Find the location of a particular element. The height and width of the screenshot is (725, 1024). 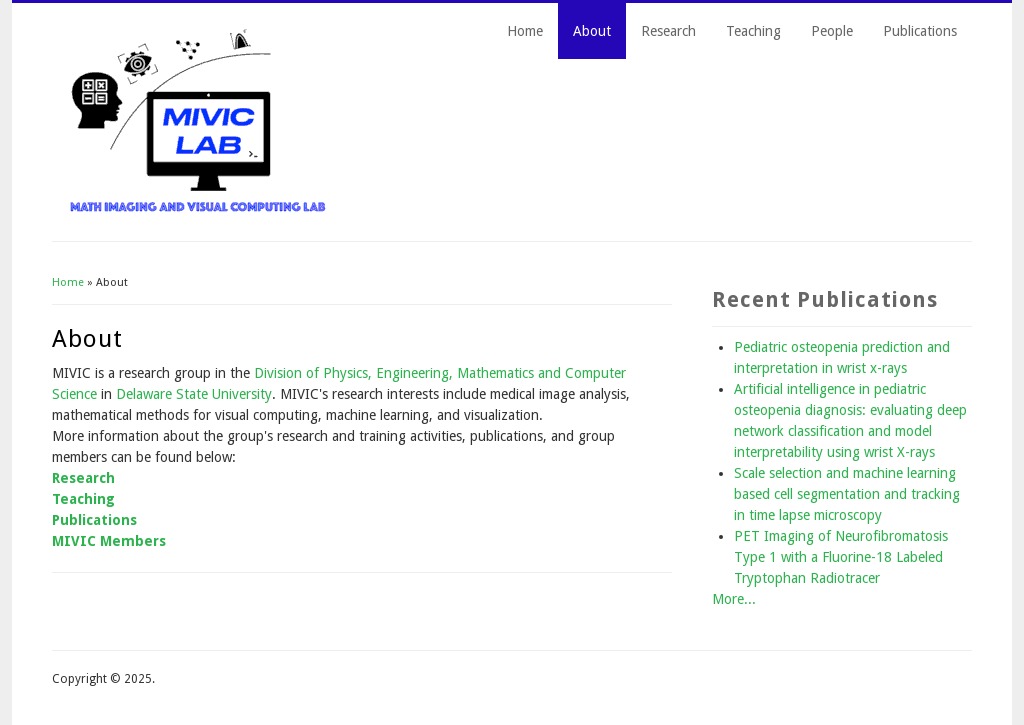

About is located at coordinates (592, 31).